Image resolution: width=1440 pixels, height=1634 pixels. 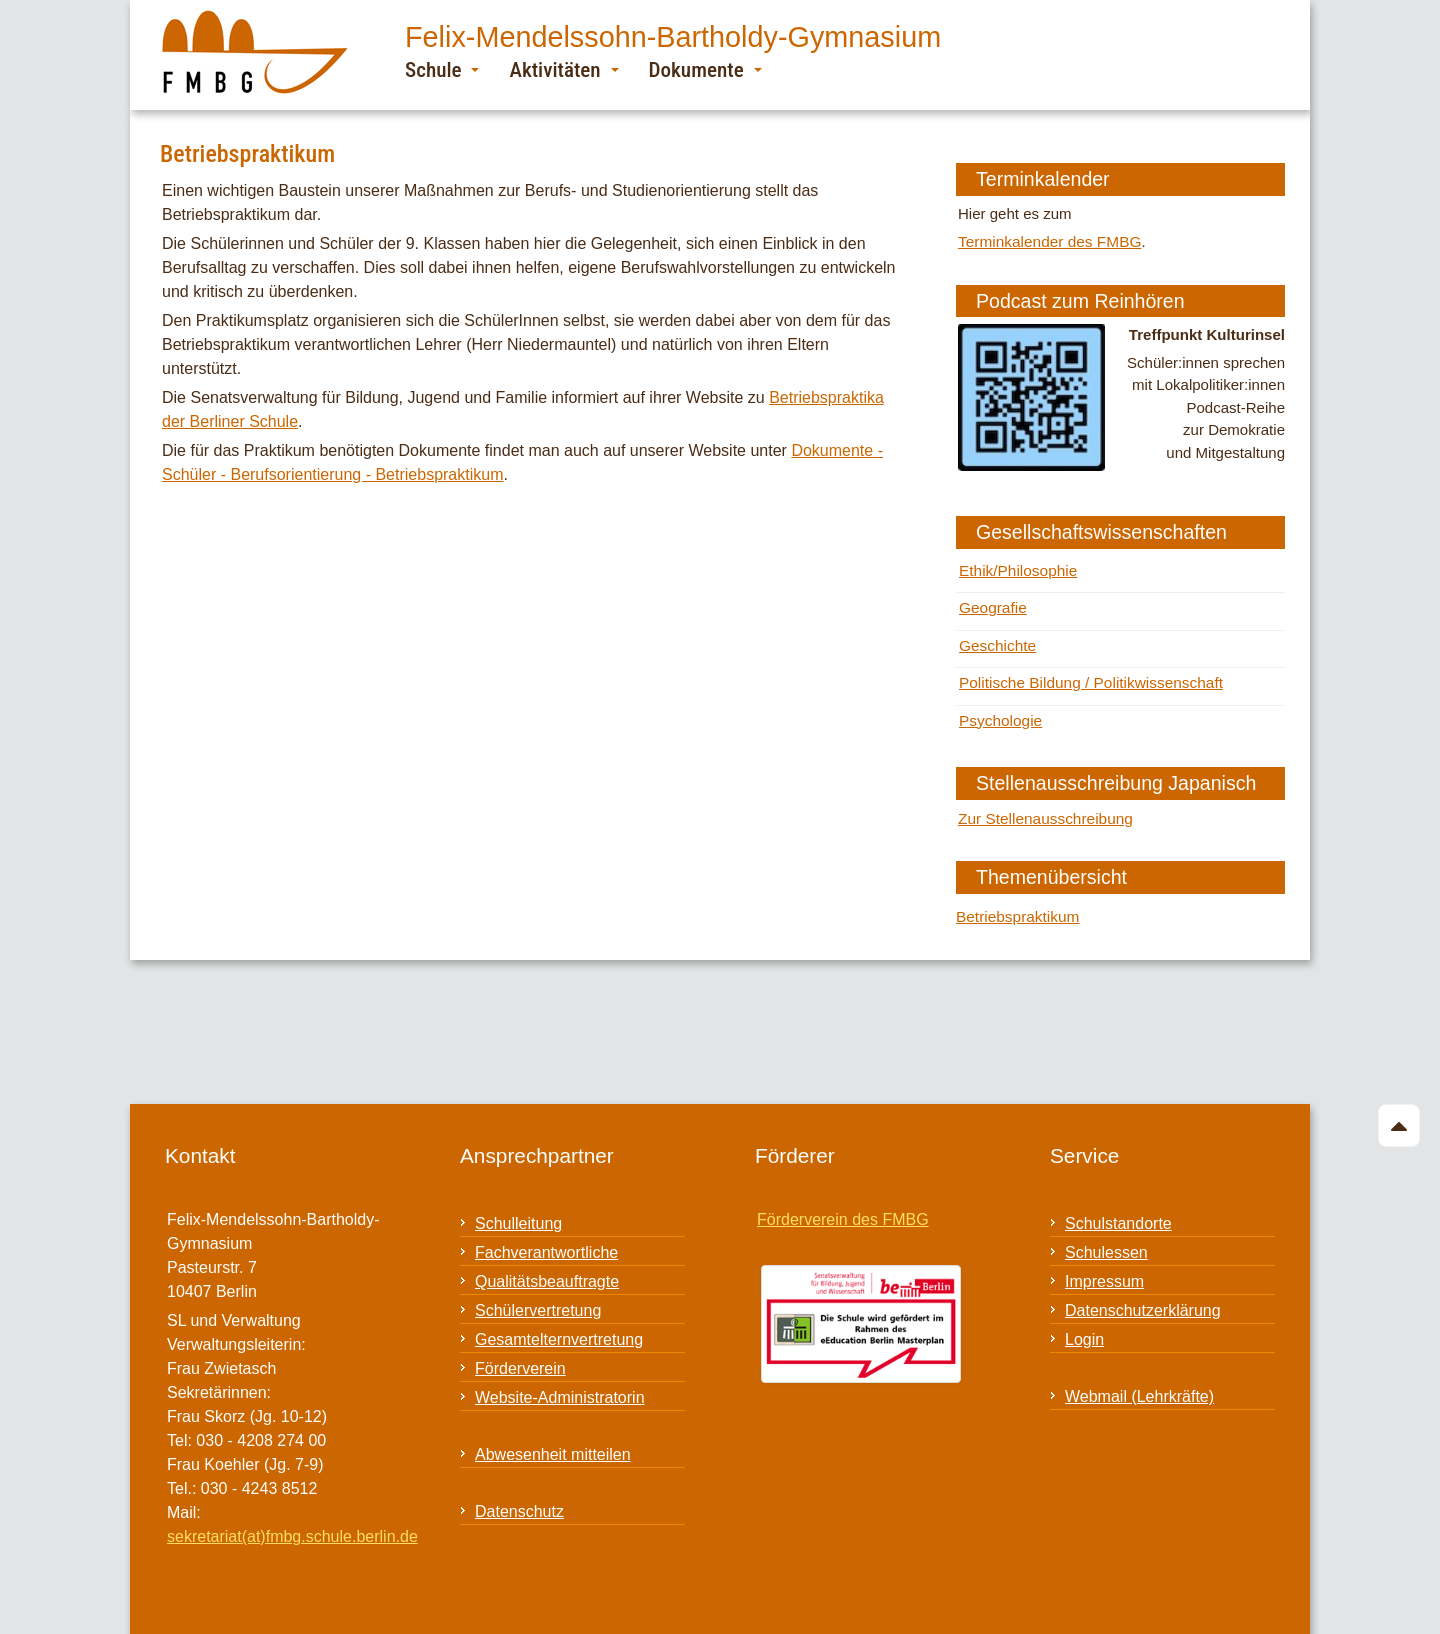 I want to click on Datenschutz, so click(x=519, y=1496).